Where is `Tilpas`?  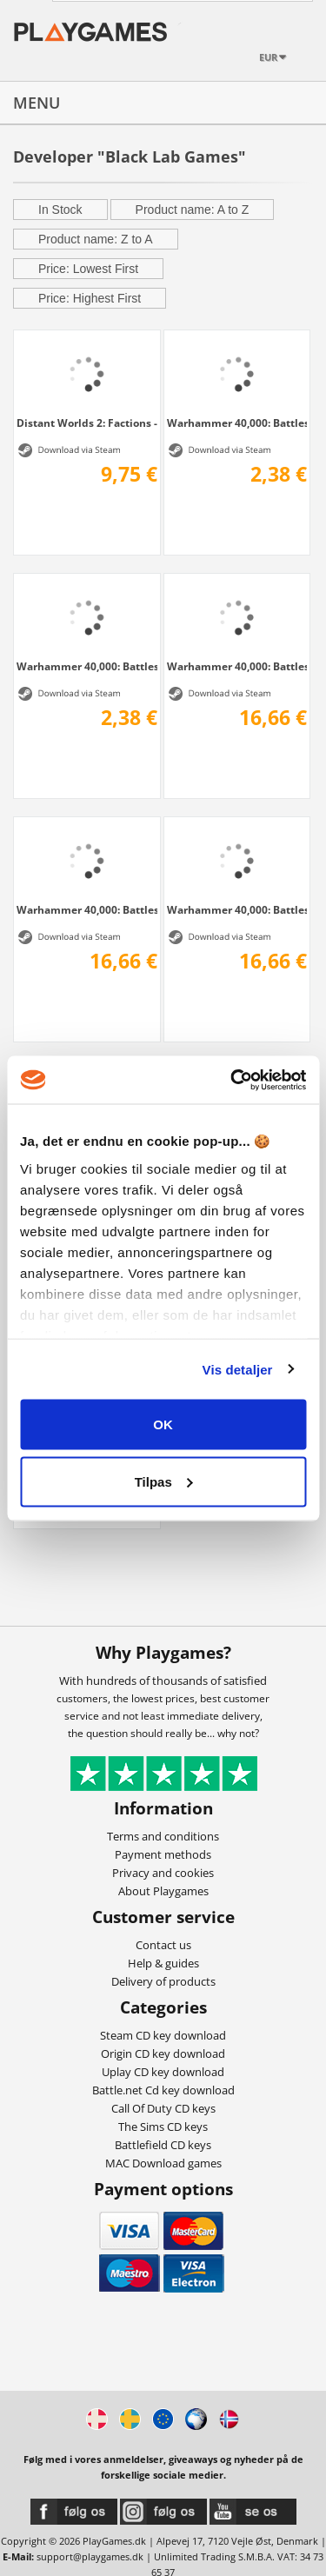
Tilpas is located at coordinates (164, 1481).